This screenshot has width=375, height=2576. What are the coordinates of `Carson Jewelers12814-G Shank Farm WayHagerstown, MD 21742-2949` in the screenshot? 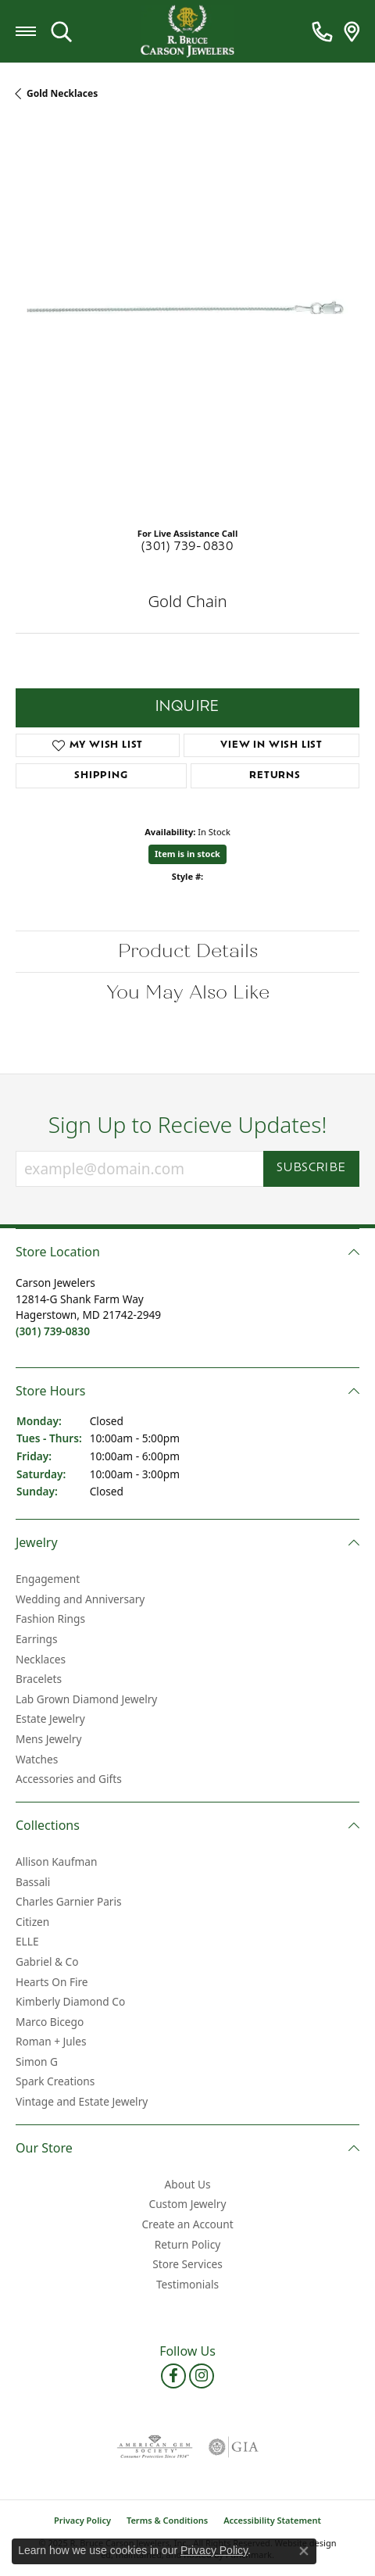 It's located at (88, 1306).